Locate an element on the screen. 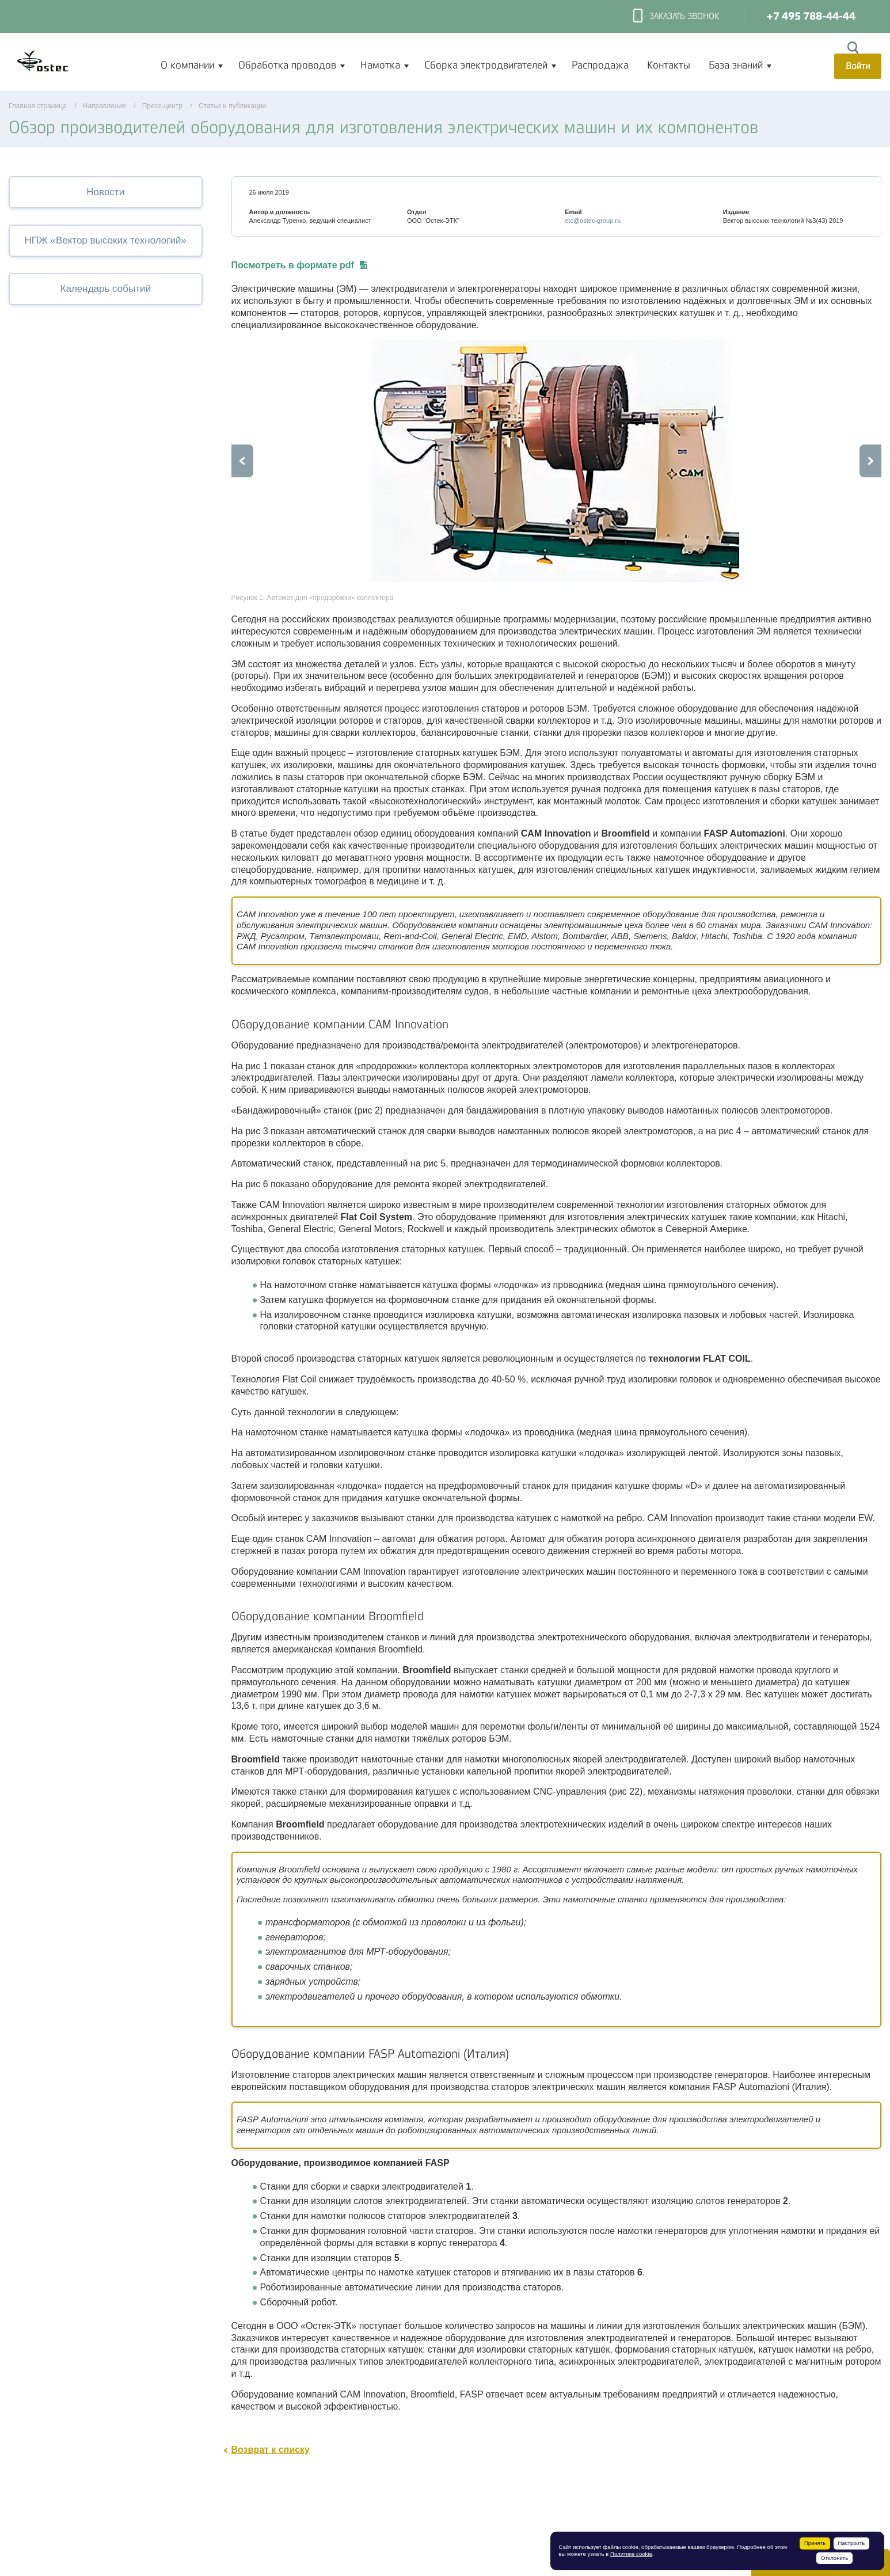 The width and height of the screenshot is (890, 2576). Заказать звонок is located at coordinates (676, 16).